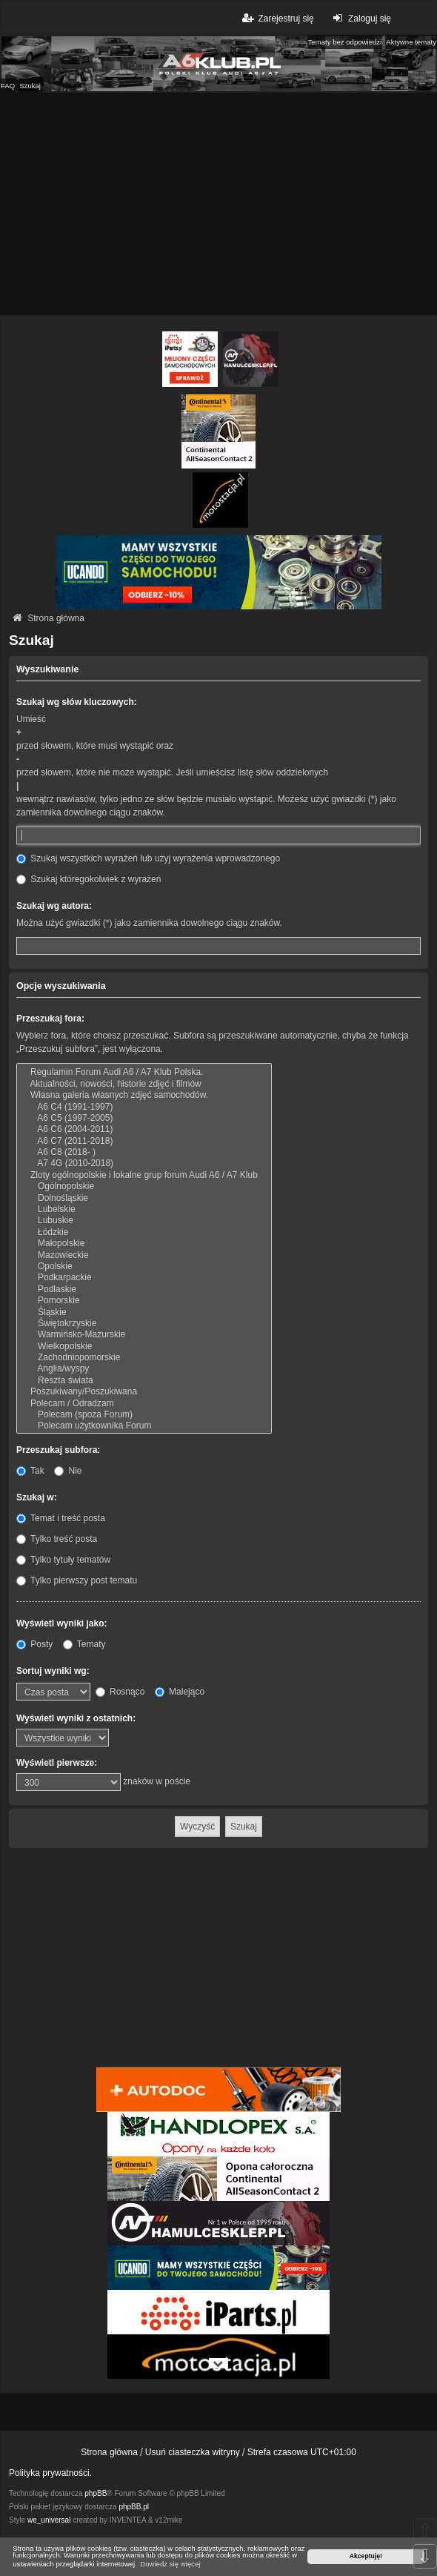  Describe the element at coordinates (144, 1323) in the screenshot. I see `Świętokrzyskie` at that location.